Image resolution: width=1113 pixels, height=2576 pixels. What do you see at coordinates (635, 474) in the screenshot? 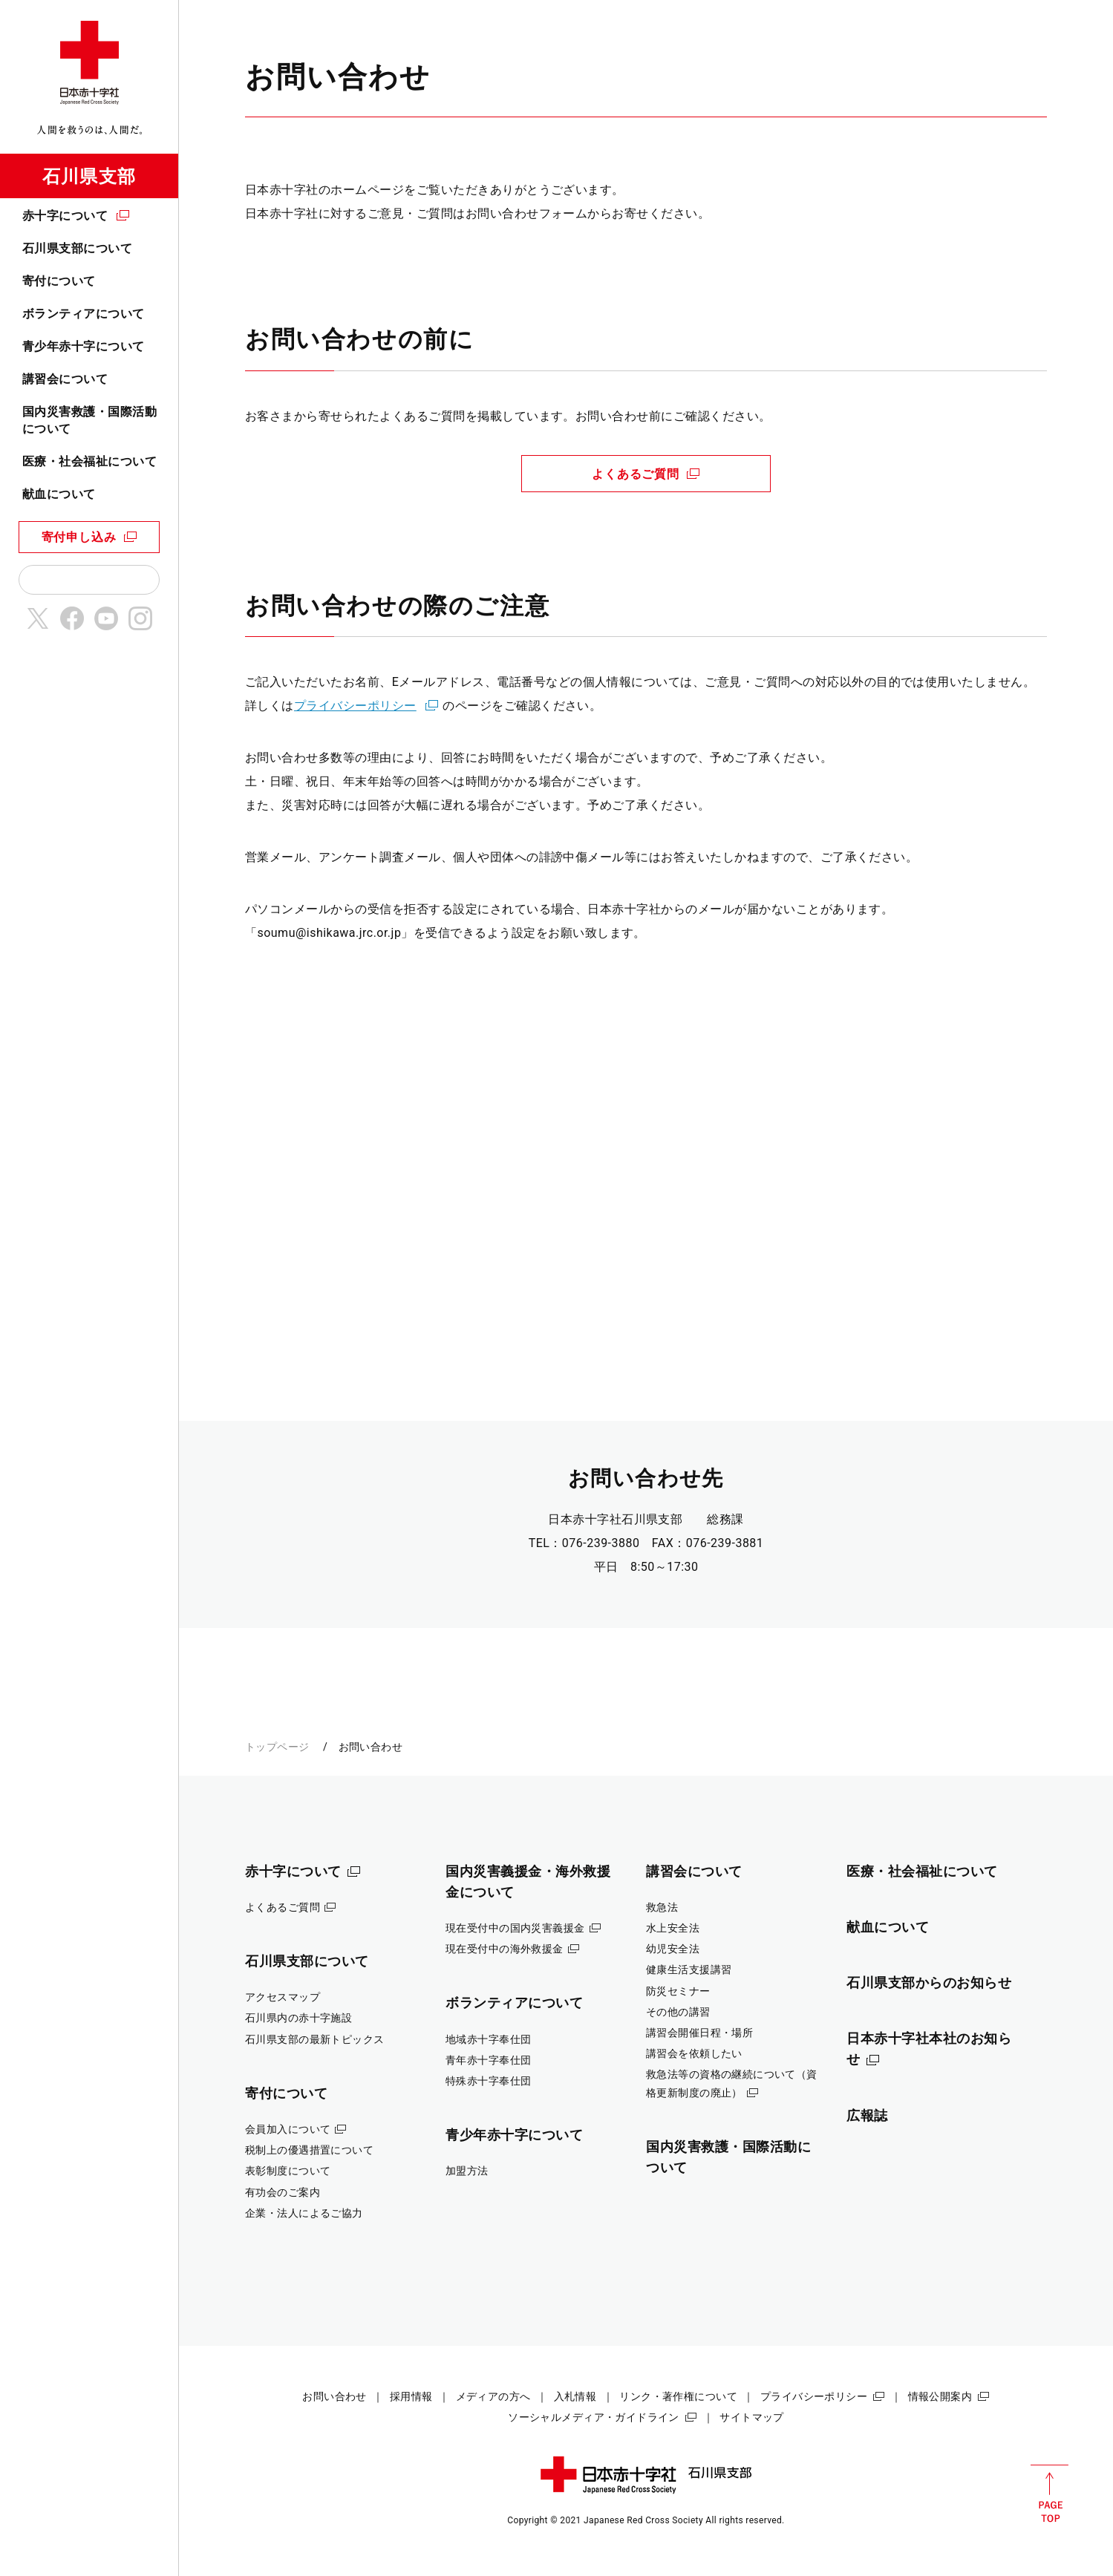
I see `よくあるご質問` at bounding box center [635, 474].